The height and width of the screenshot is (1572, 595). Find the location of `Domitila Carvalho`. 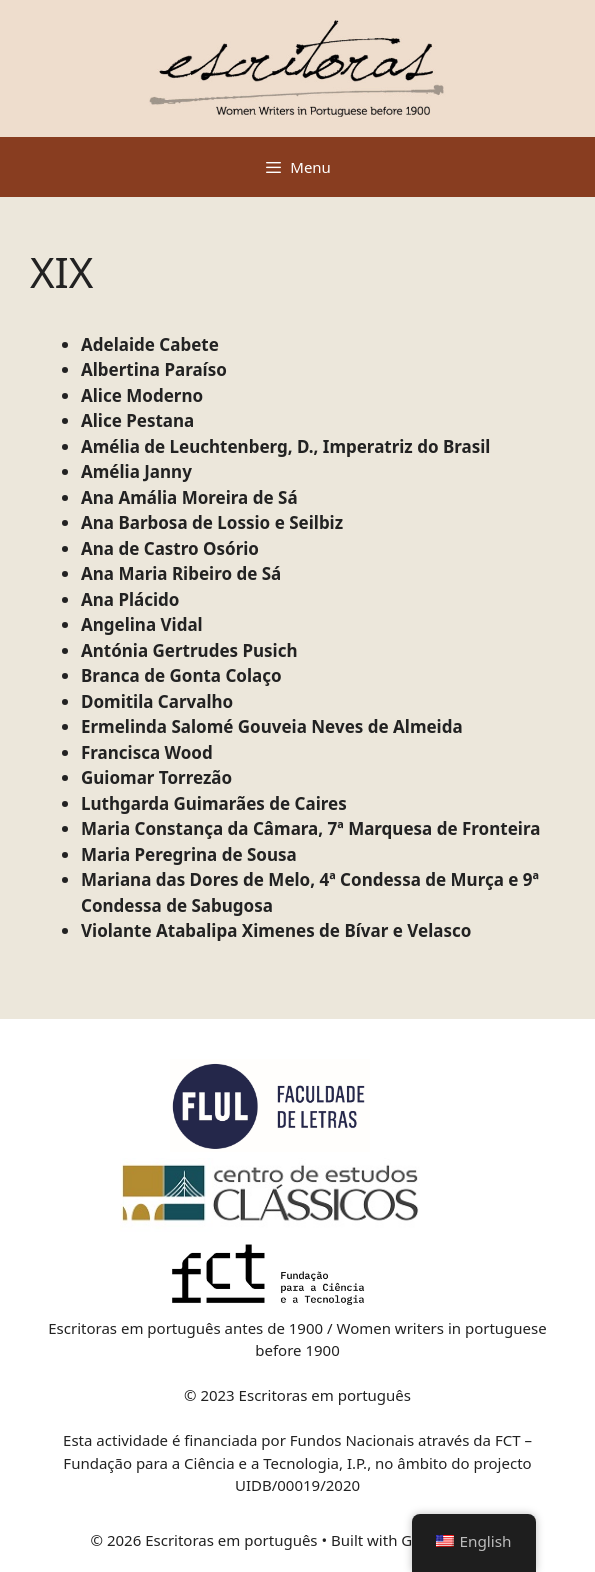

Domitila Carvalho is located at coordinates (157, 701).